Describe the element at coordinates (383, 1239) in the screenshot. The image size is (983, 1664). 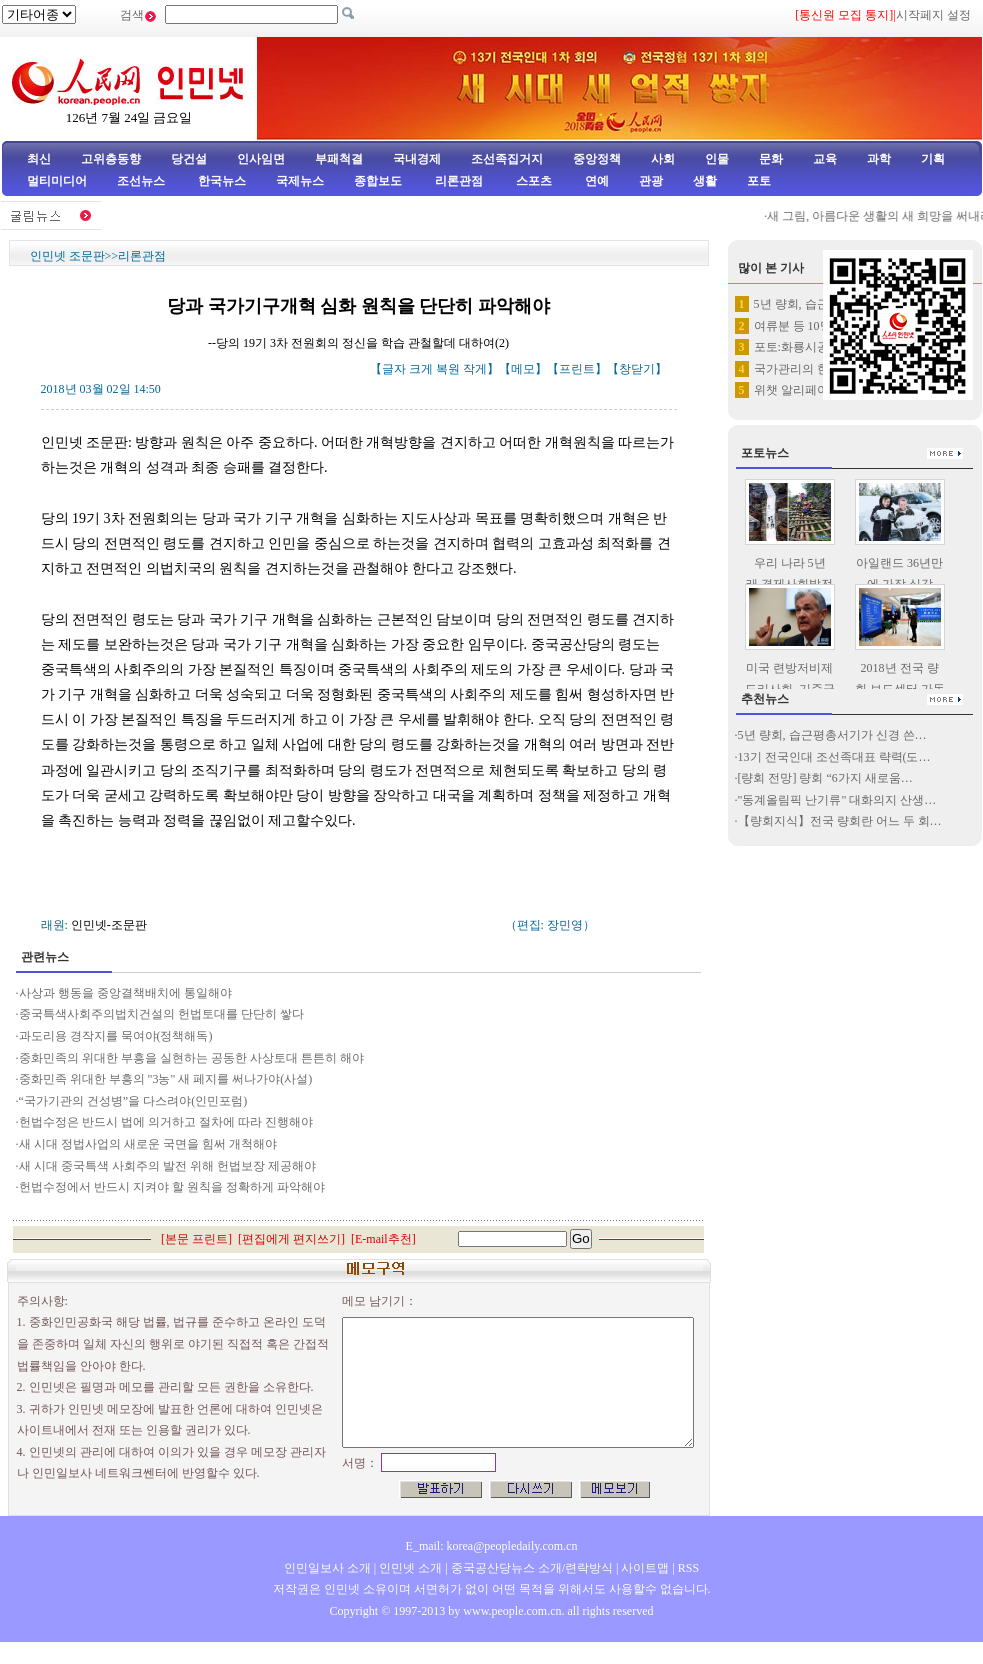
I see `E-mail추천` at that location.